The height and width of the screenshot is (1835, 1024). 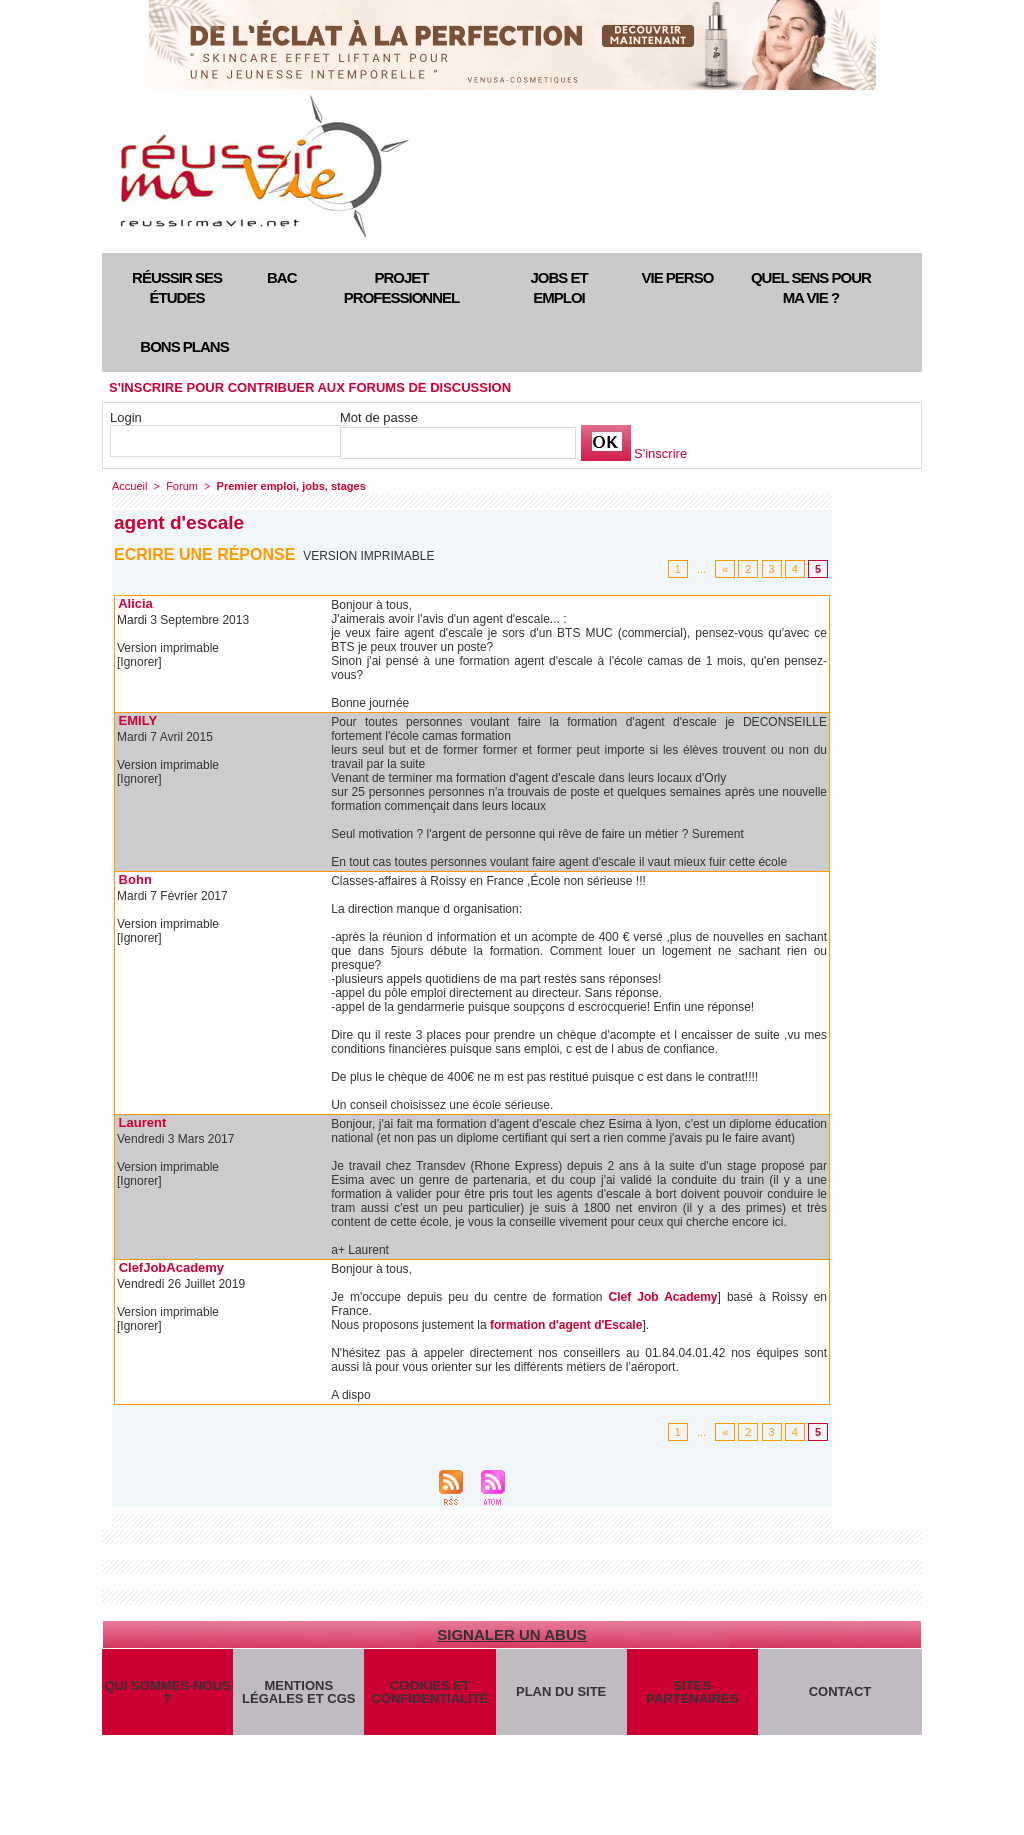 I want to click on Contact, so click(x=840, y=1691).